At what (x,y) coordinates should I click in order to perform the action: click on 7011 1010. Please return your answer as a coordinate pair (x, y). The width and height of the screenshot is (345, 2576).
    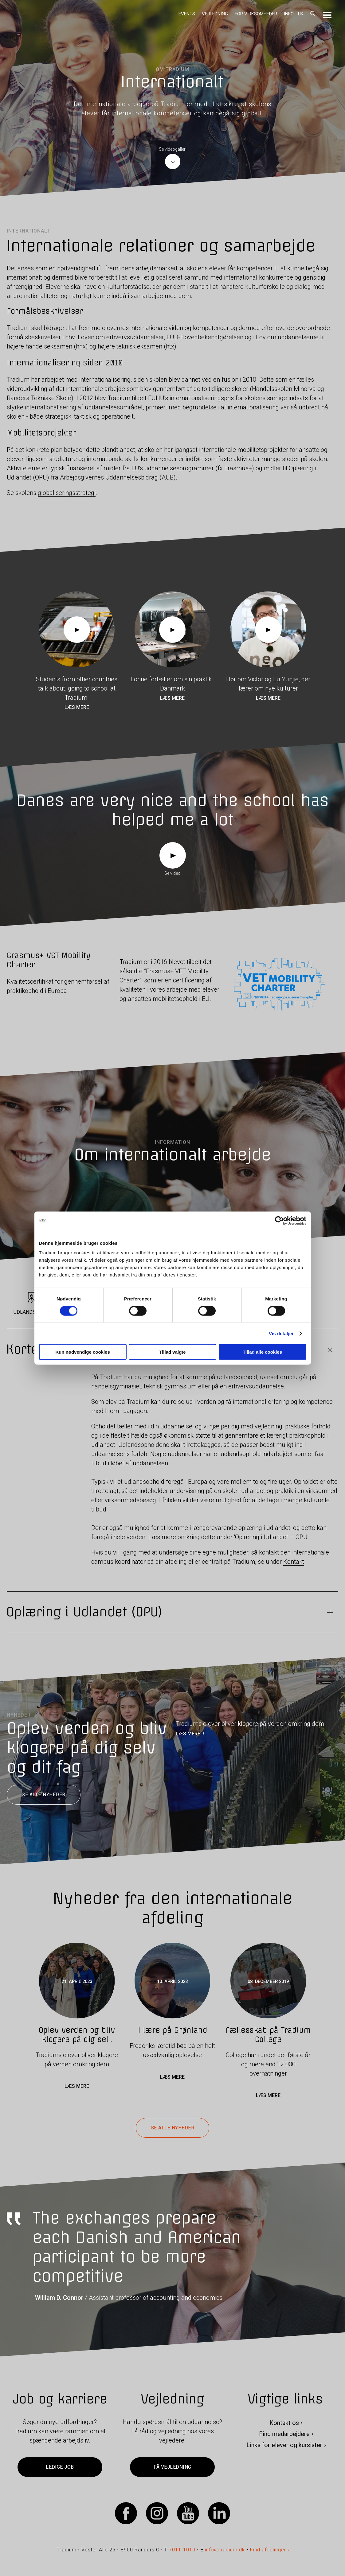
    Looking at the image, I should click on (182, 2550).